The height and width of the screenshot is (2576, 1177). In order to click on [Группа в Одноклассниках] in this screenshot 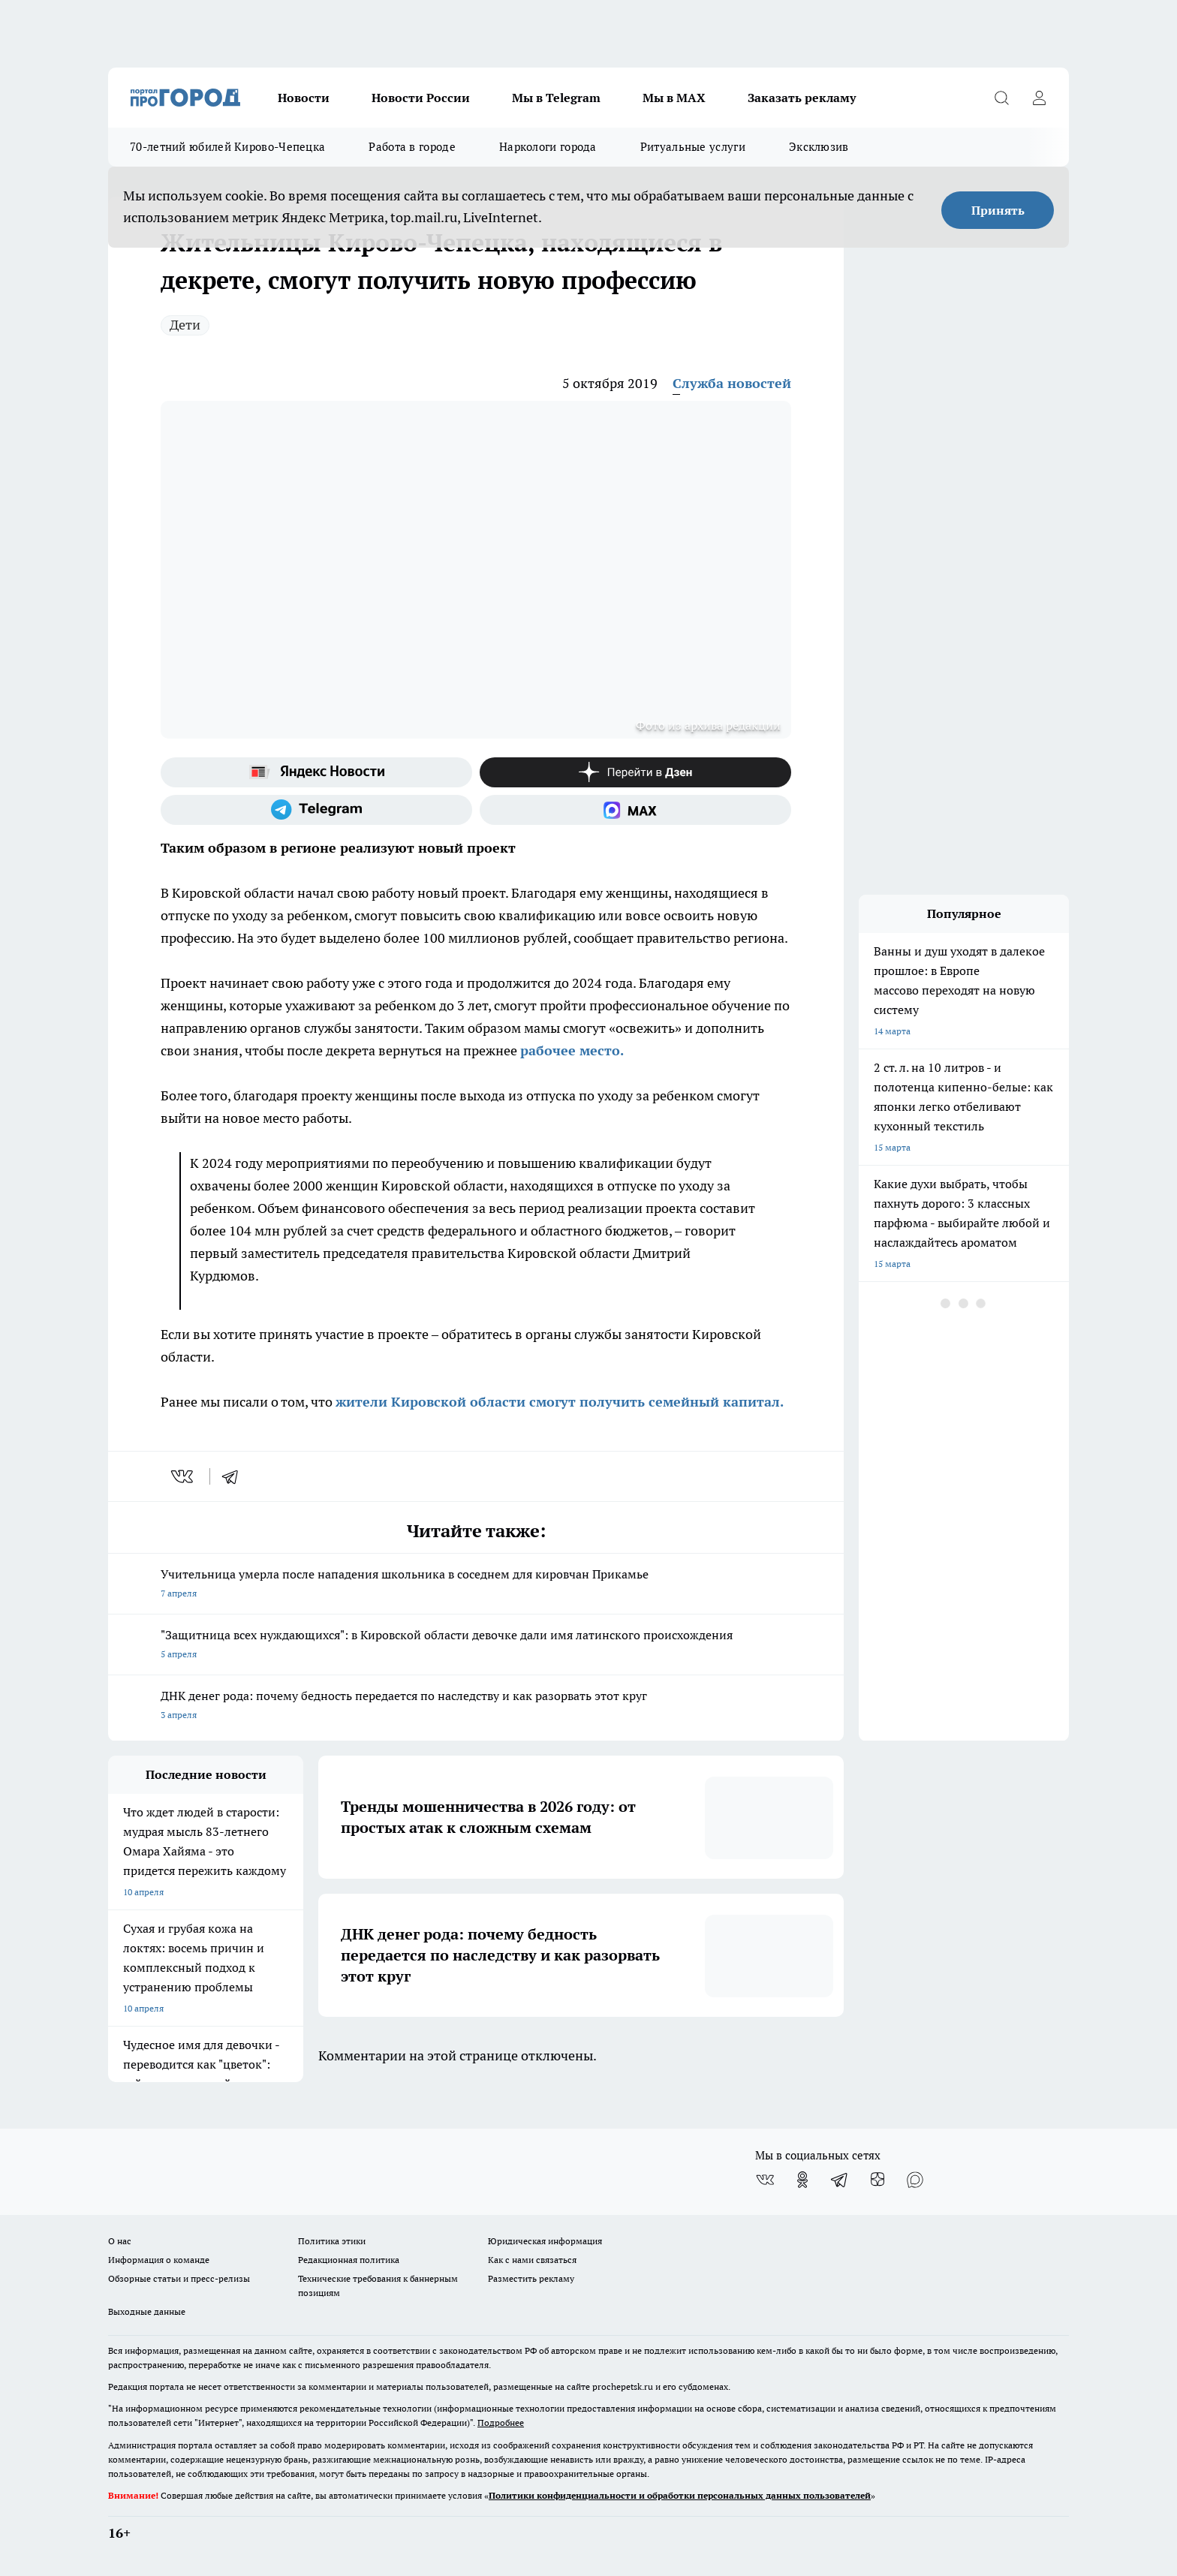, I will do `click(802, 2180)`.